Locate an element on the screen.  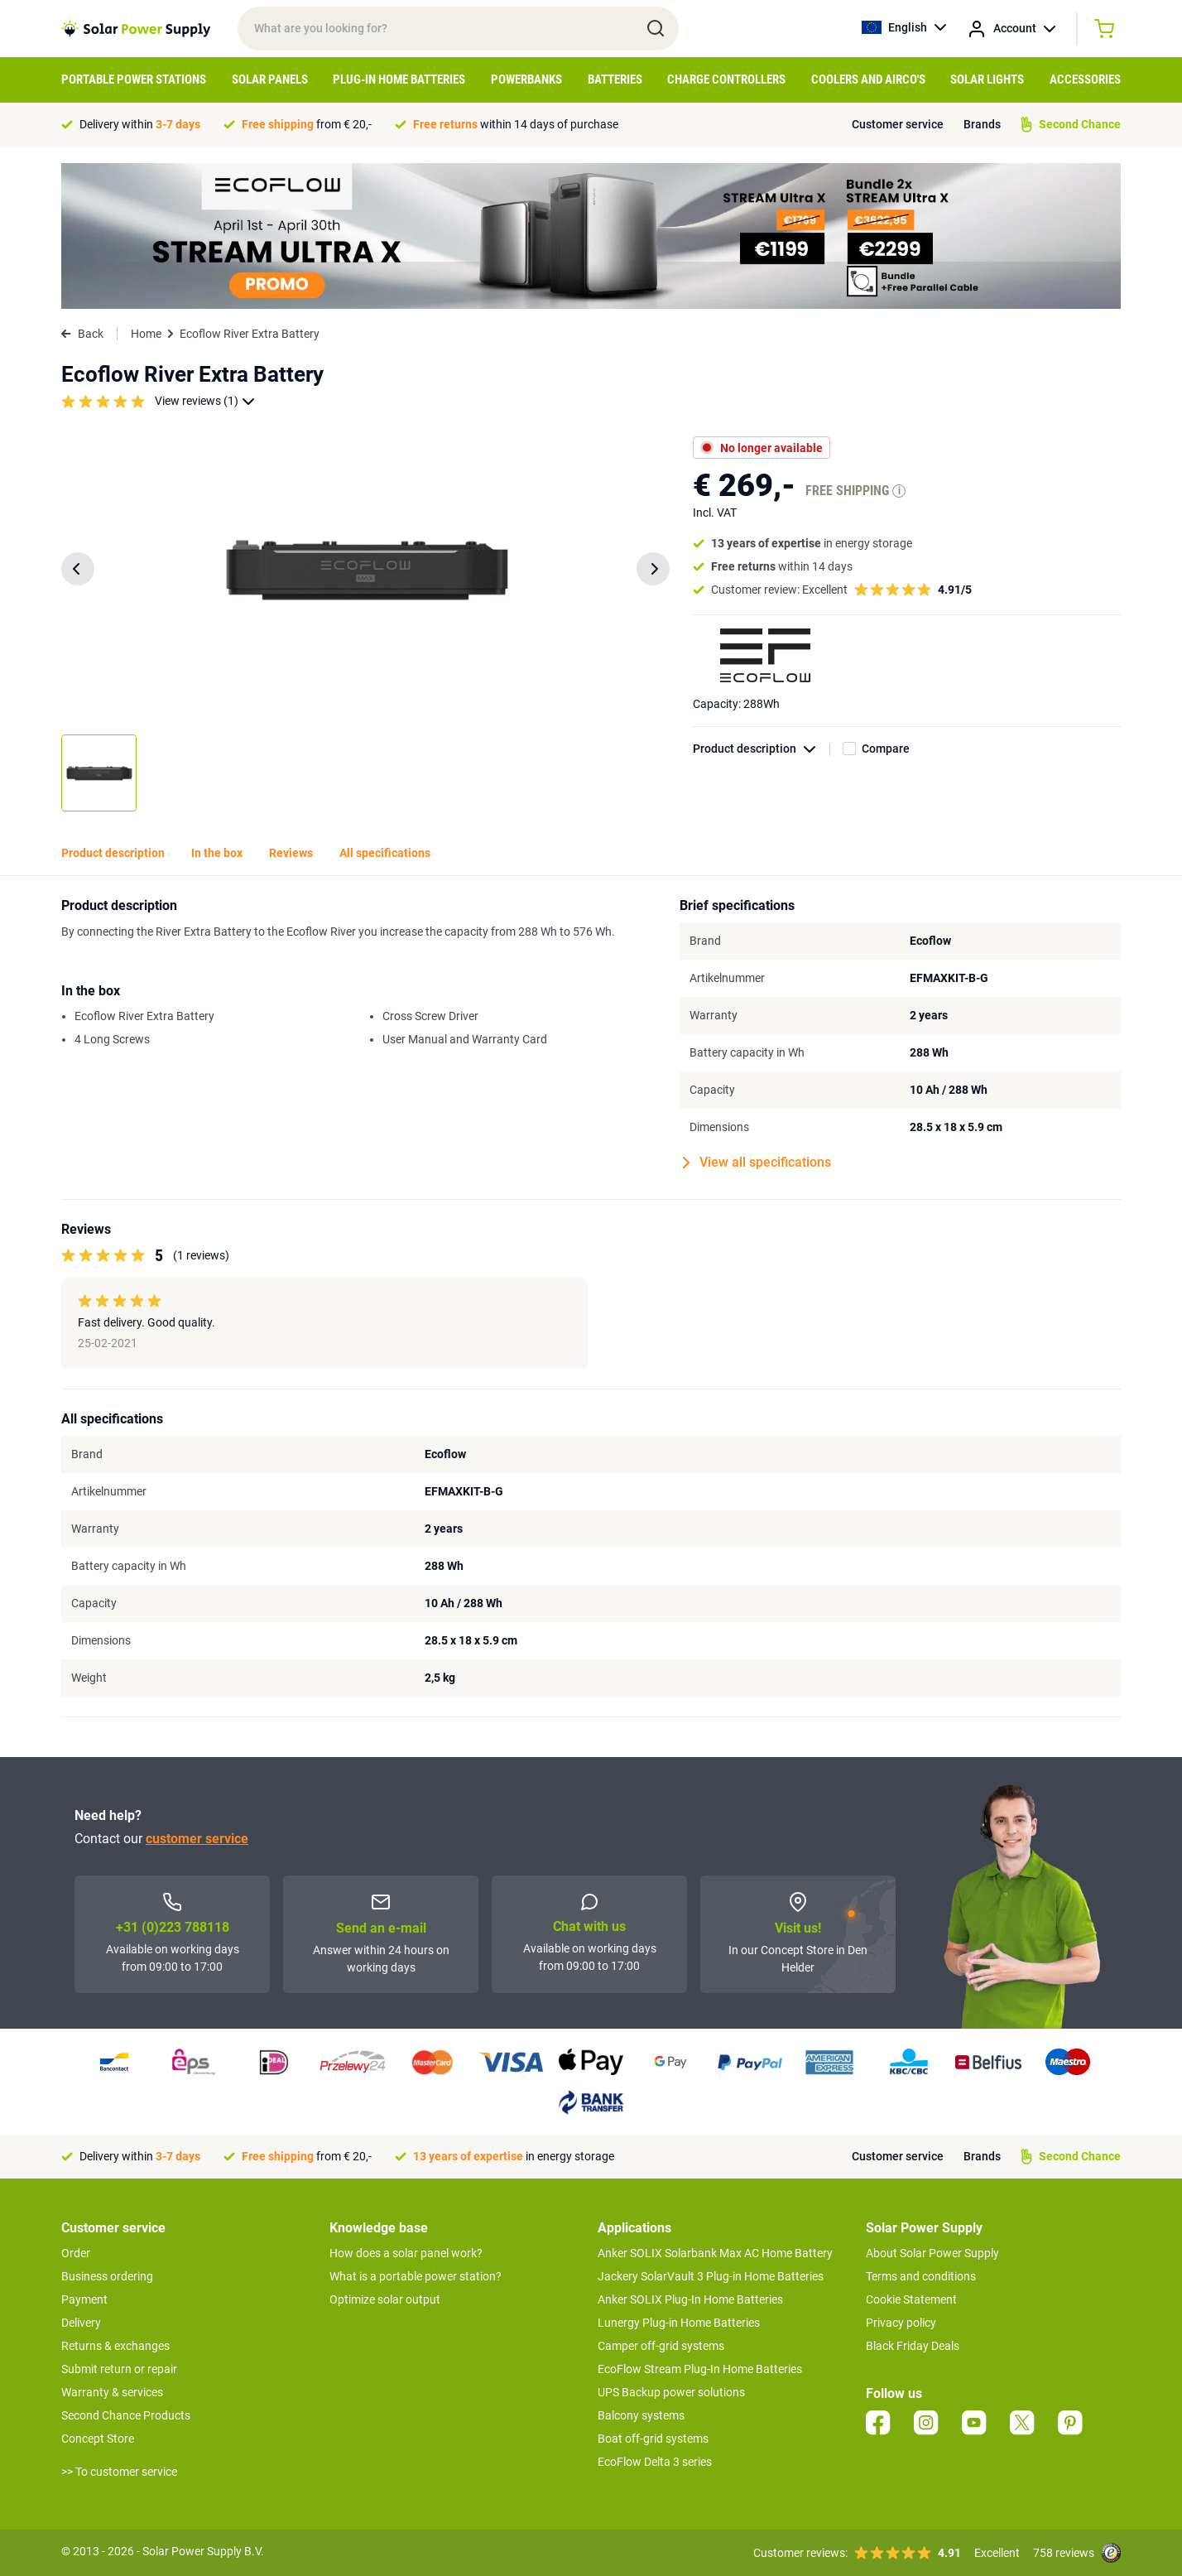
Submit return or repair is located at coordinates (119, 2369).